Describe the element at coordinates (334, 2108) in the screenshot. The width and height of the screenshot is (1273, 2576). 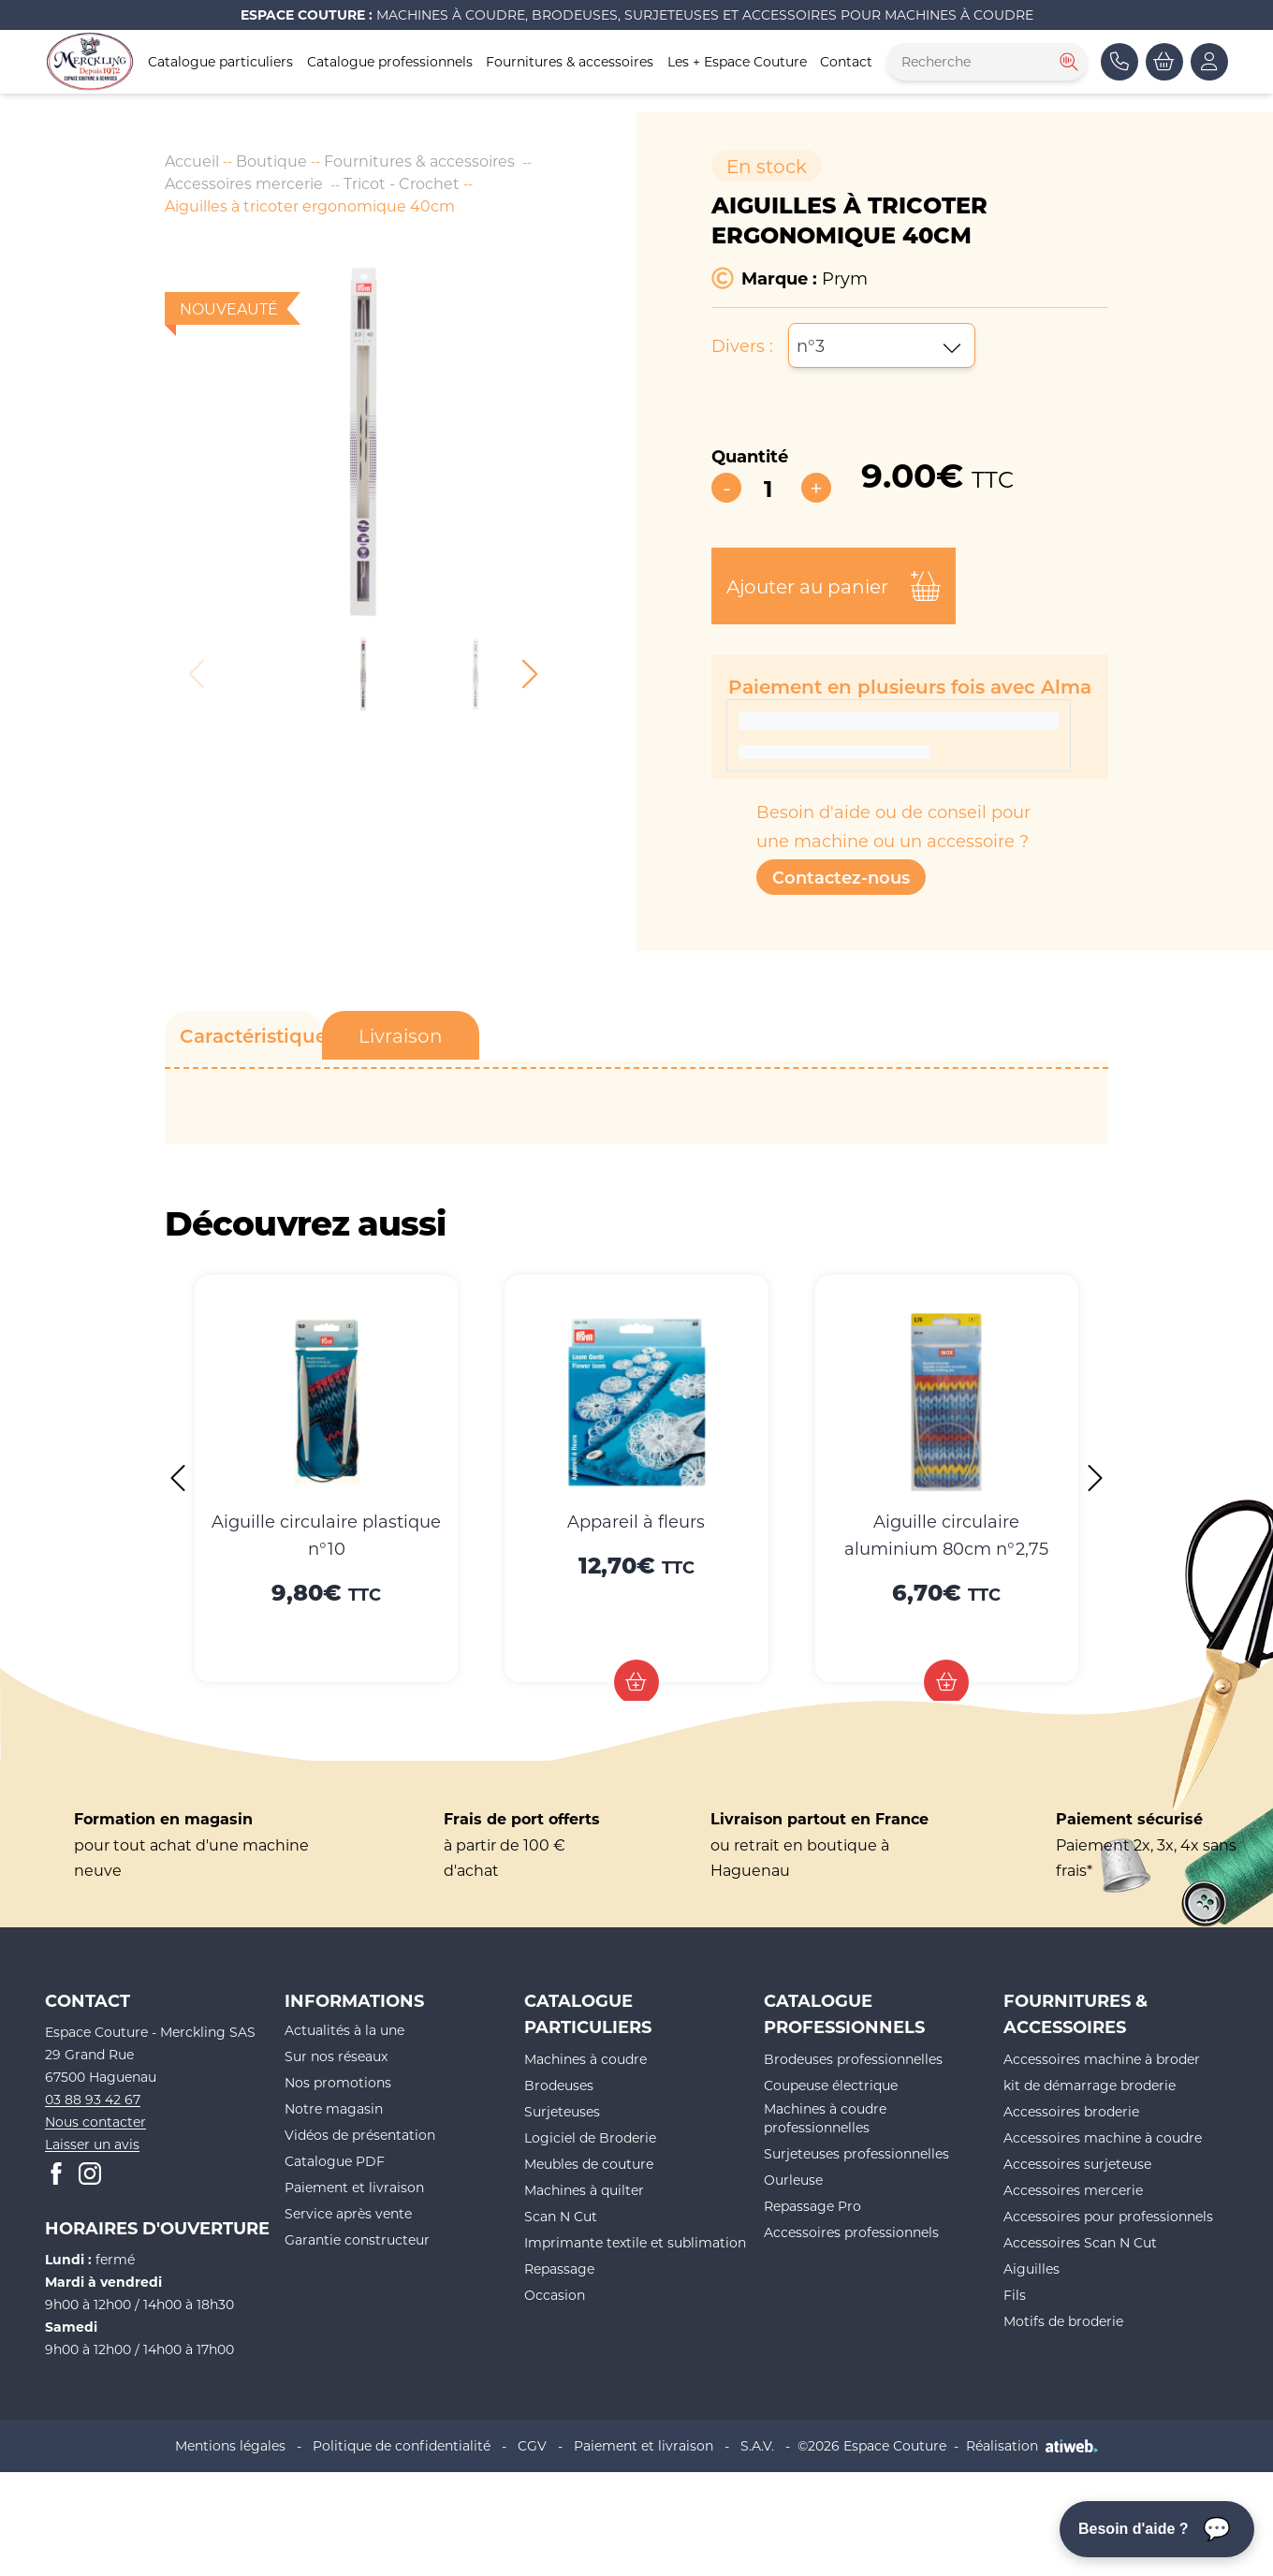
I see `Notre magasin` at that location.